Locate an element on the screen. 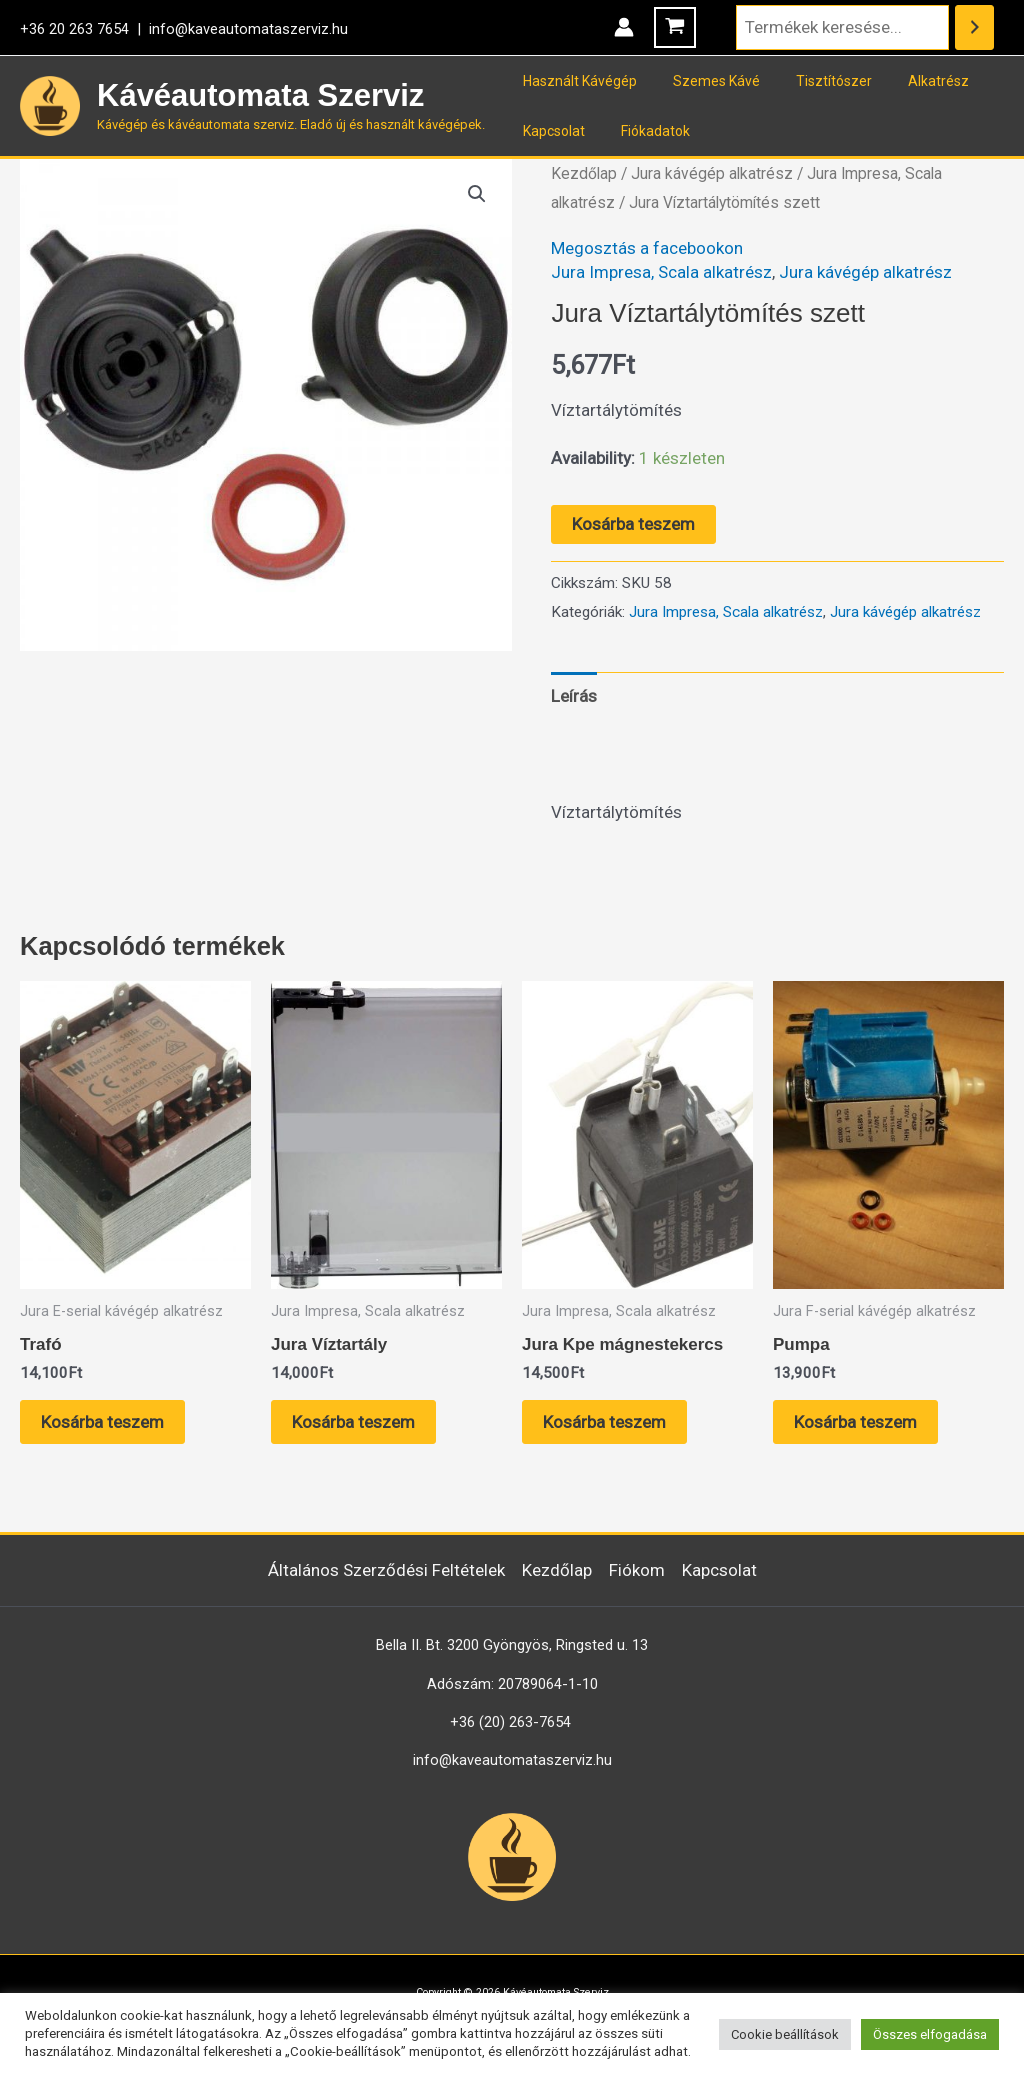 This screenshot has width=1024, height=2075. +36 (20) 263-7654 is located at coordinates (510, 1722).